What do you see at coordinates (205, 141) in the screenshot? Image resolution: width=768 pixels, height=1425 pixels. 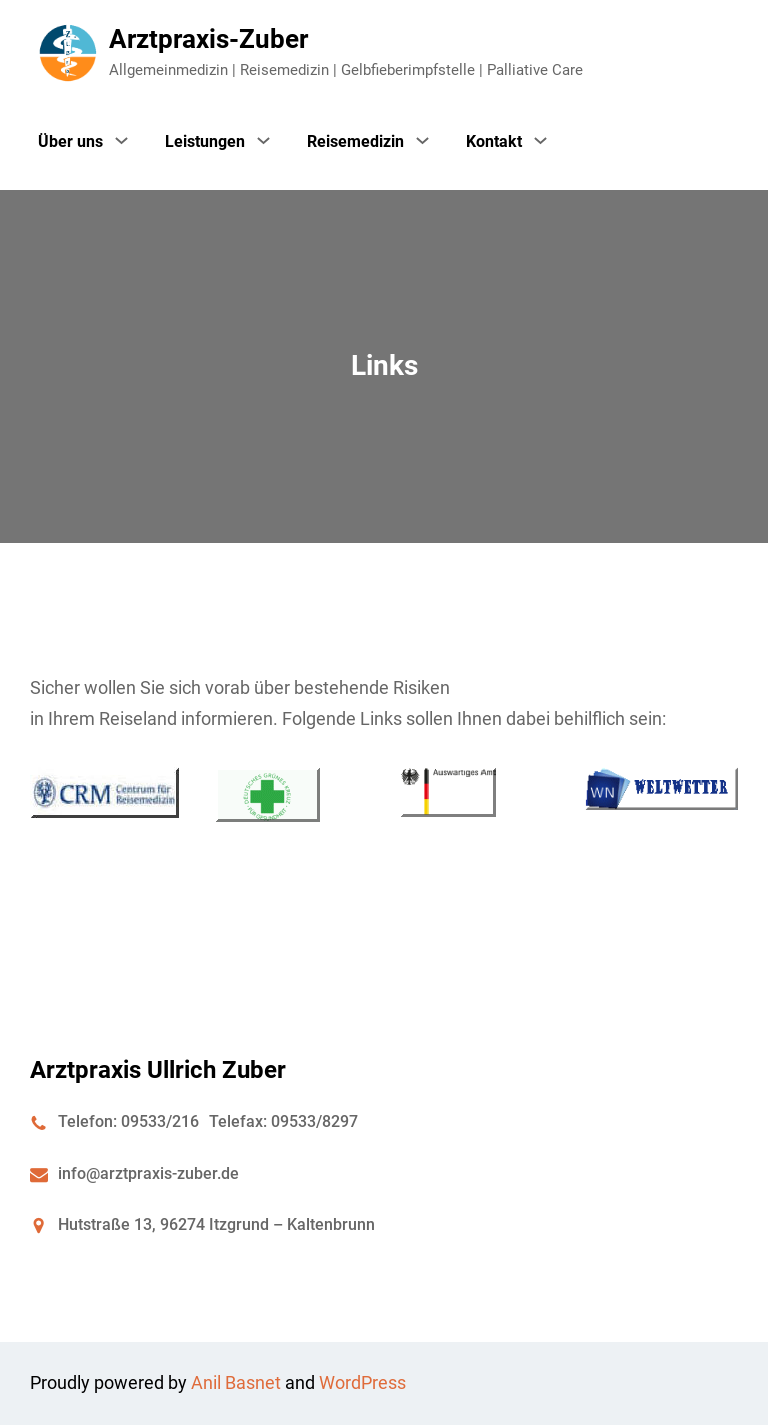 I see `Leistungen` at bounding box center [205, 141].